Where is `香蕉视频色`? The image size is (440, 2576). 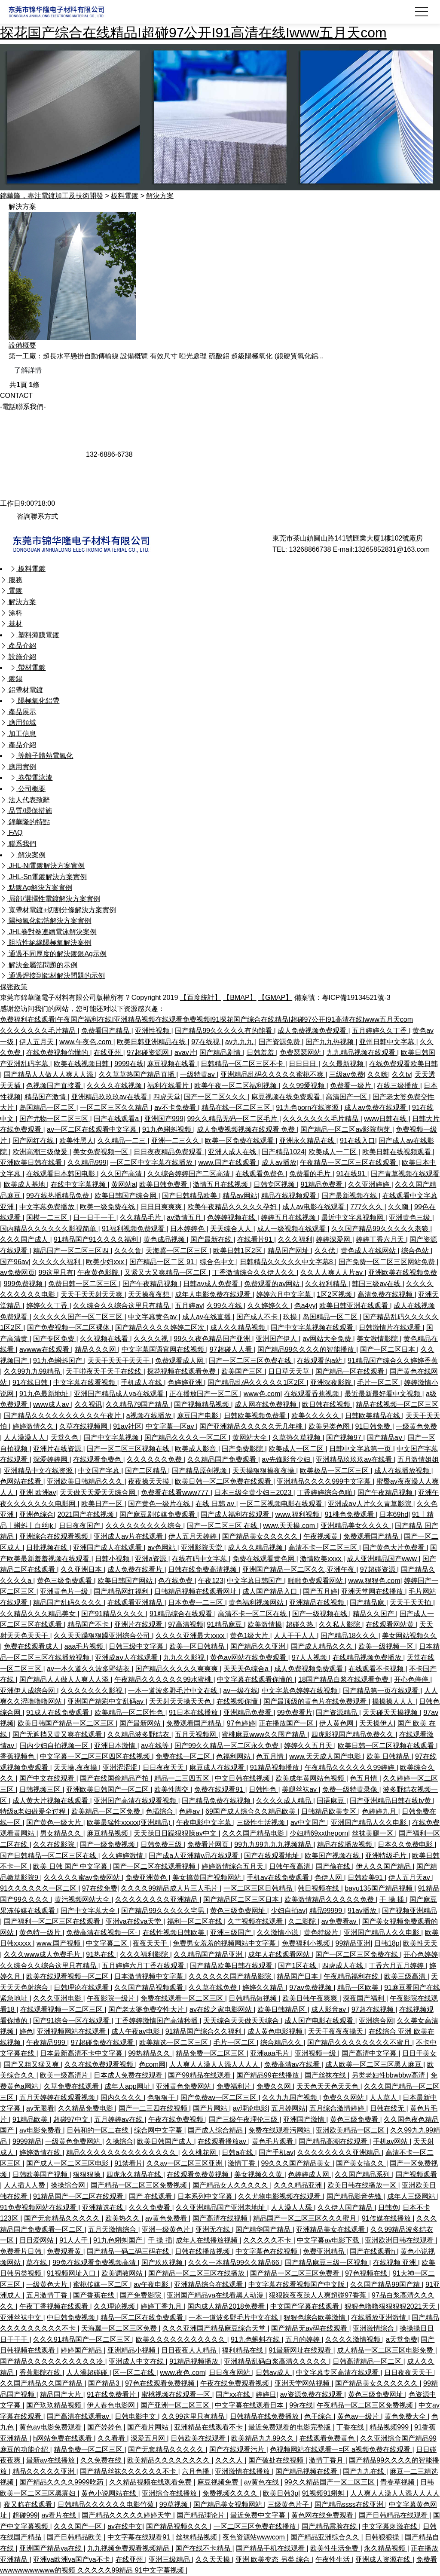
香蕉视频色 is located at coordinates (18, 1756).